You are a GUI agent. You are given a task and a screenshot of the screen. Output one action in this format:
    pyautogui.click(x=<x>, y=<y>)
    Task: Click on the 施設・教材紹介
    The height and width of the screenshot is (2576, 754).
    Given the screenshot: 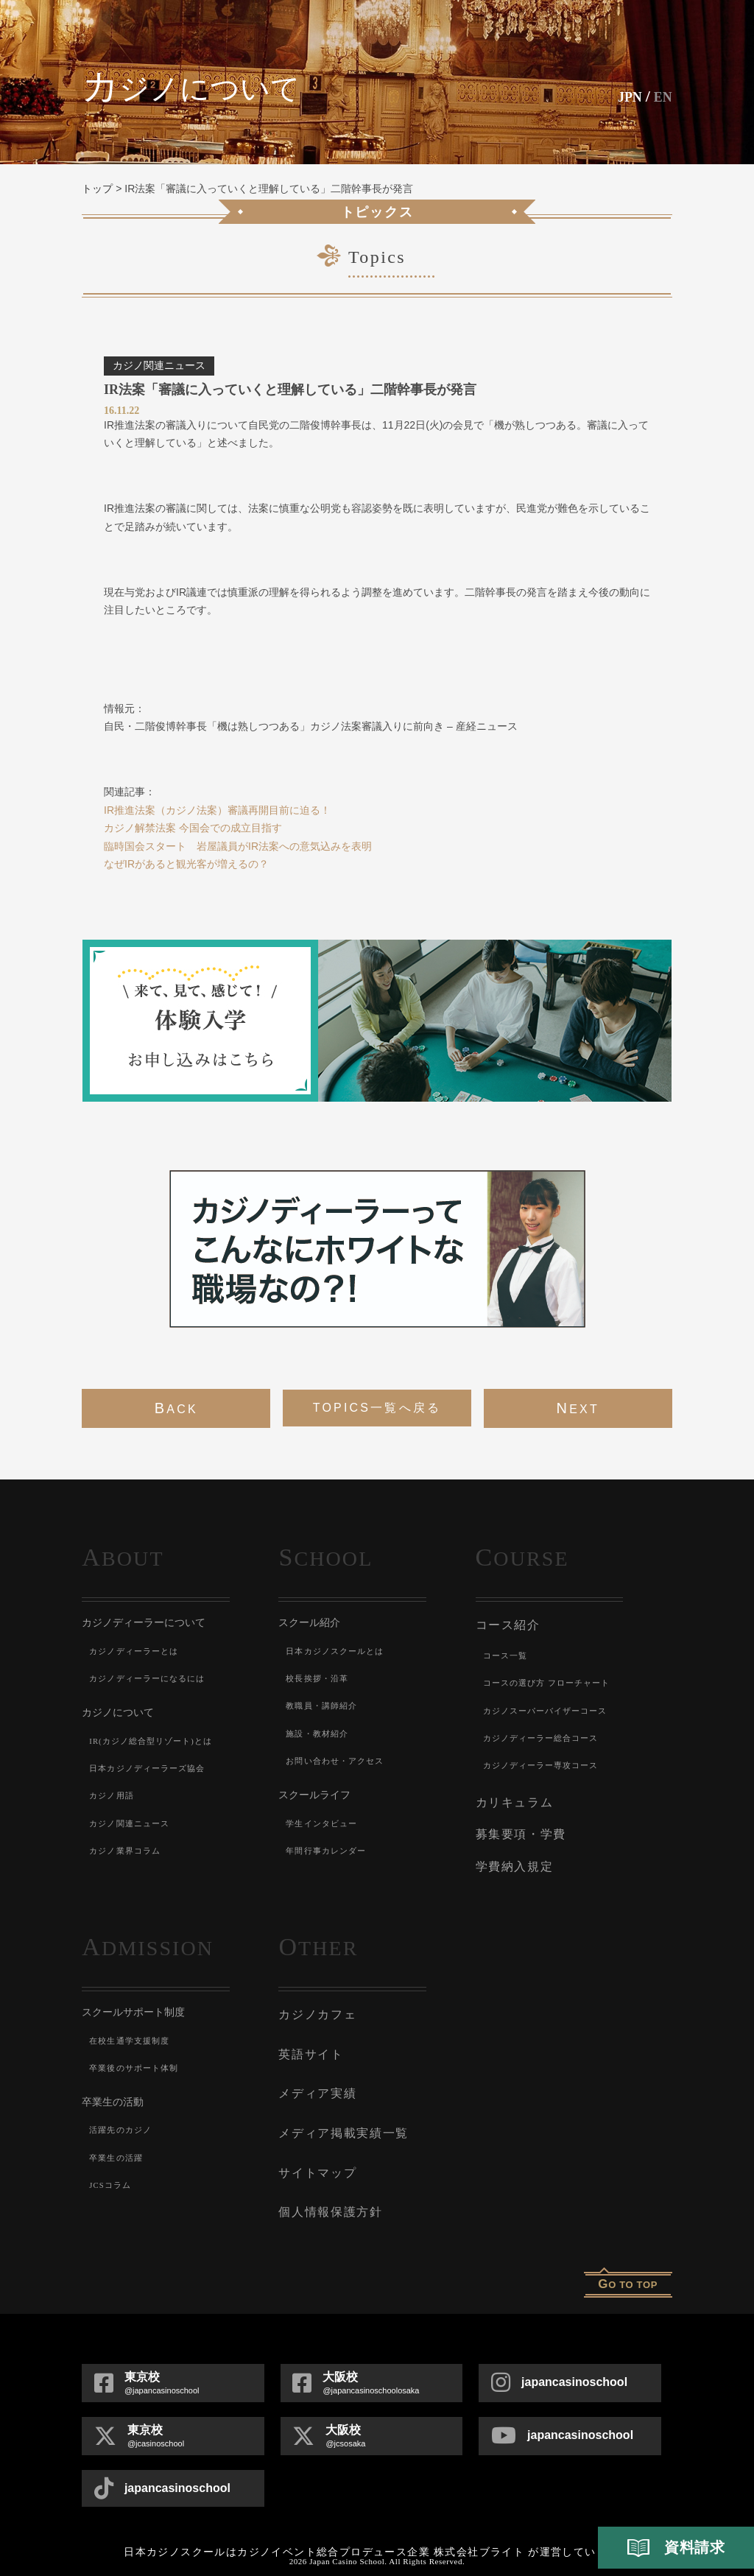 What is the action you would take?
    pyautogui.click(x=319, y=1733)
    